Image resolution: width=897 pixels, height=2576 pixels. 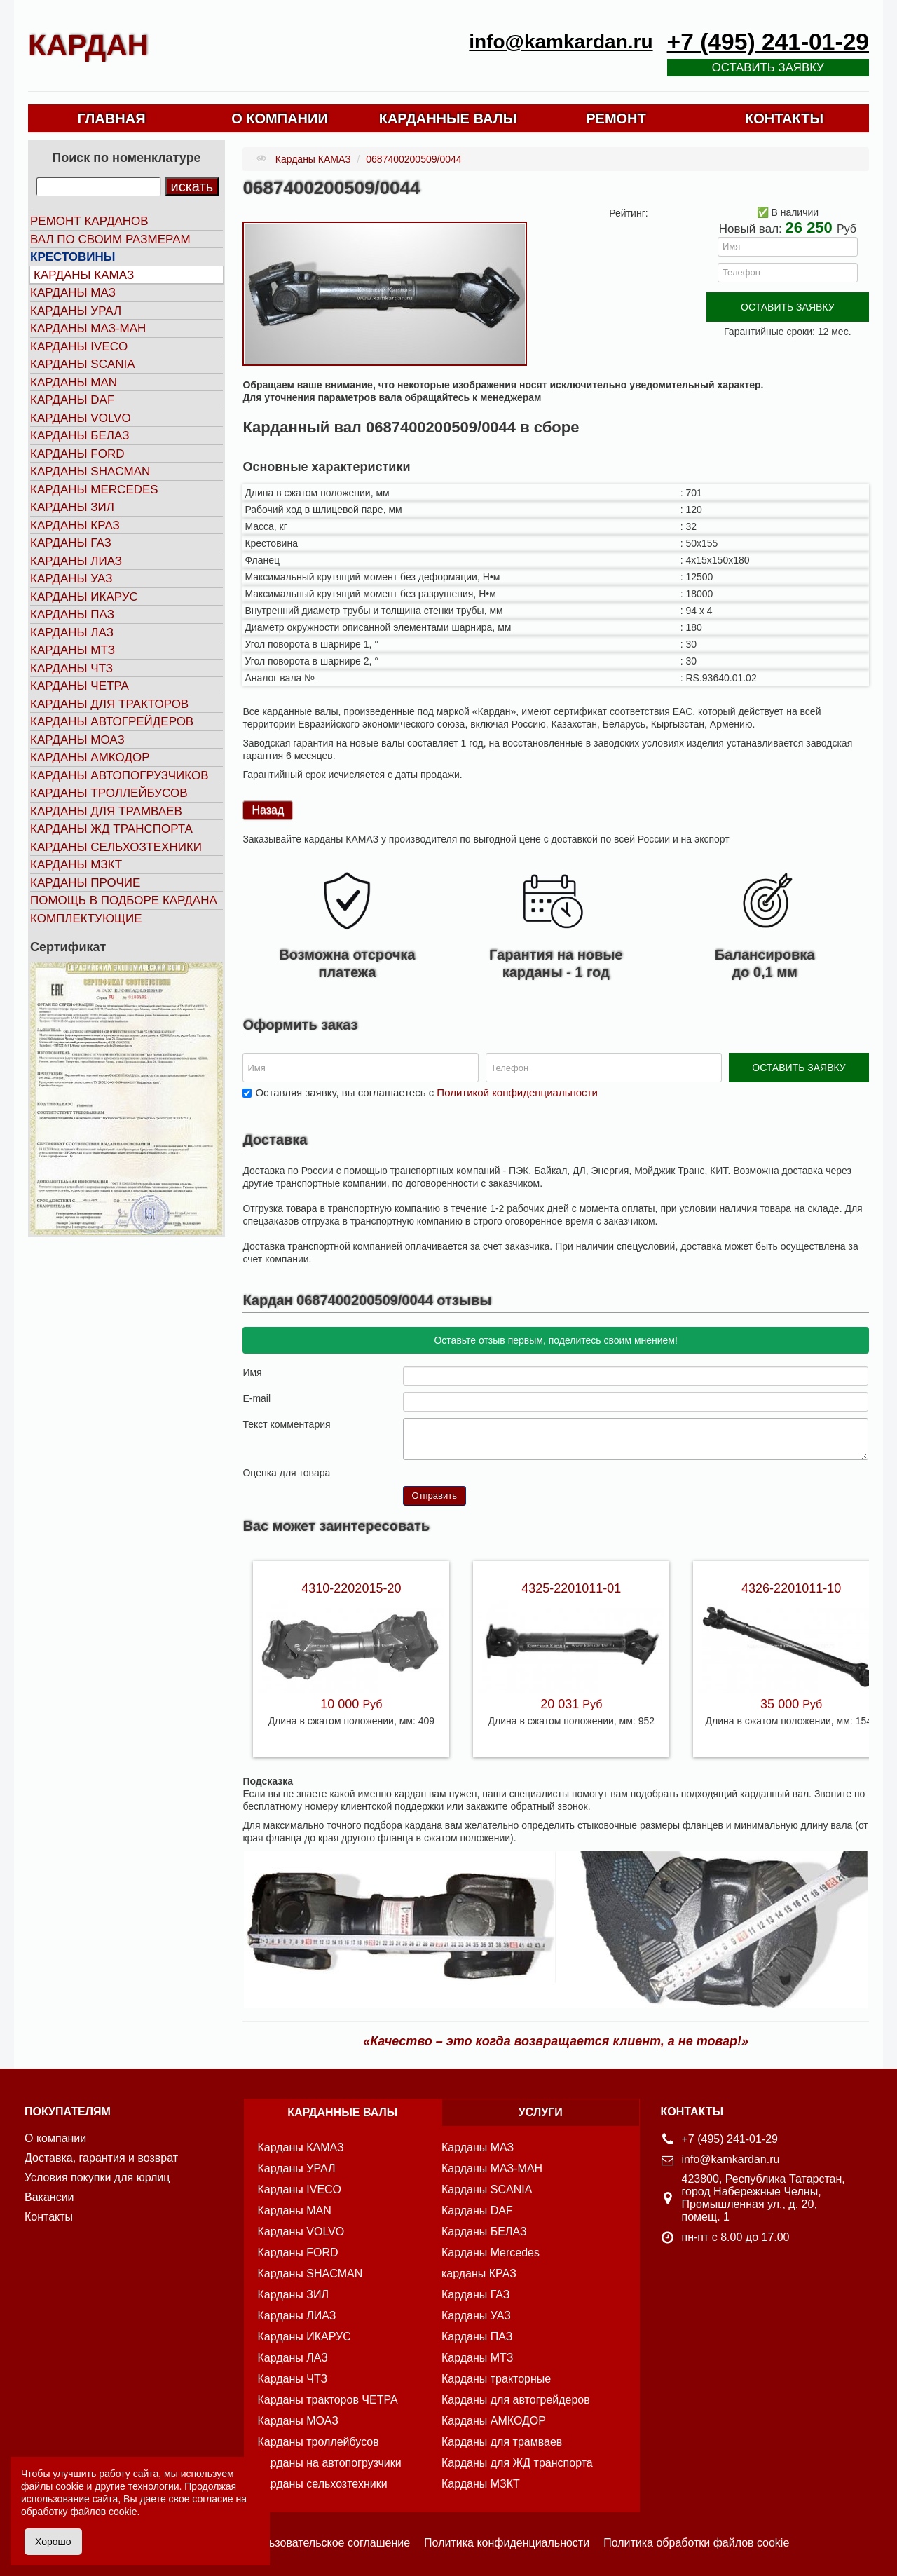 What do you see at coordinates (560, 42) in the screenshot?
I see `info@kamkardan.ru` at bounding box center [560, 42].